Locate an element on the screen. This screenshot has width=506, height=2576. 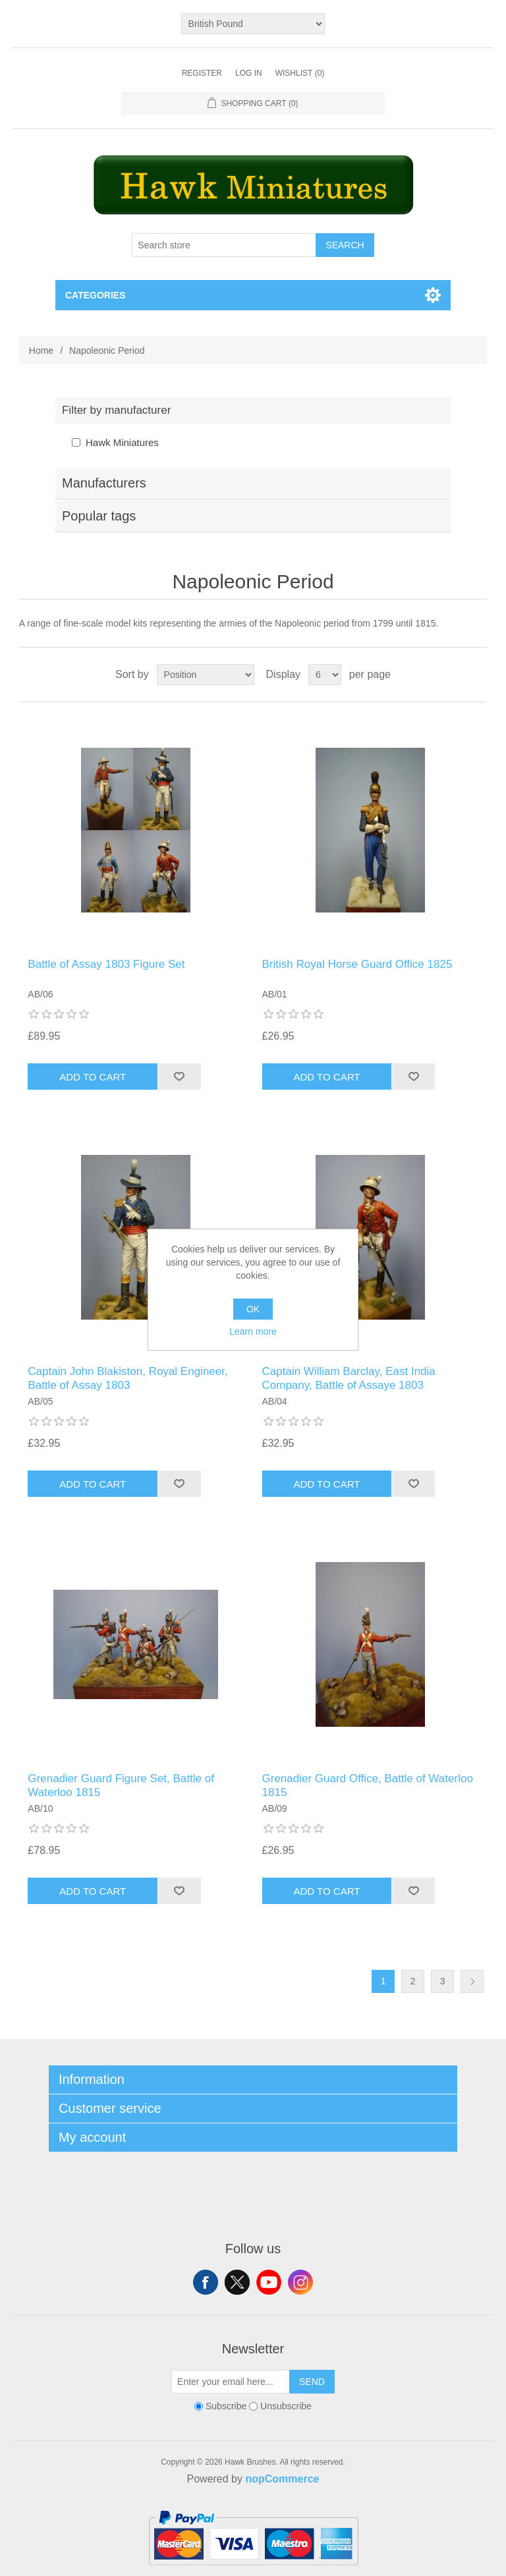
[Select product sort order] is located at coordinates (205, 674).